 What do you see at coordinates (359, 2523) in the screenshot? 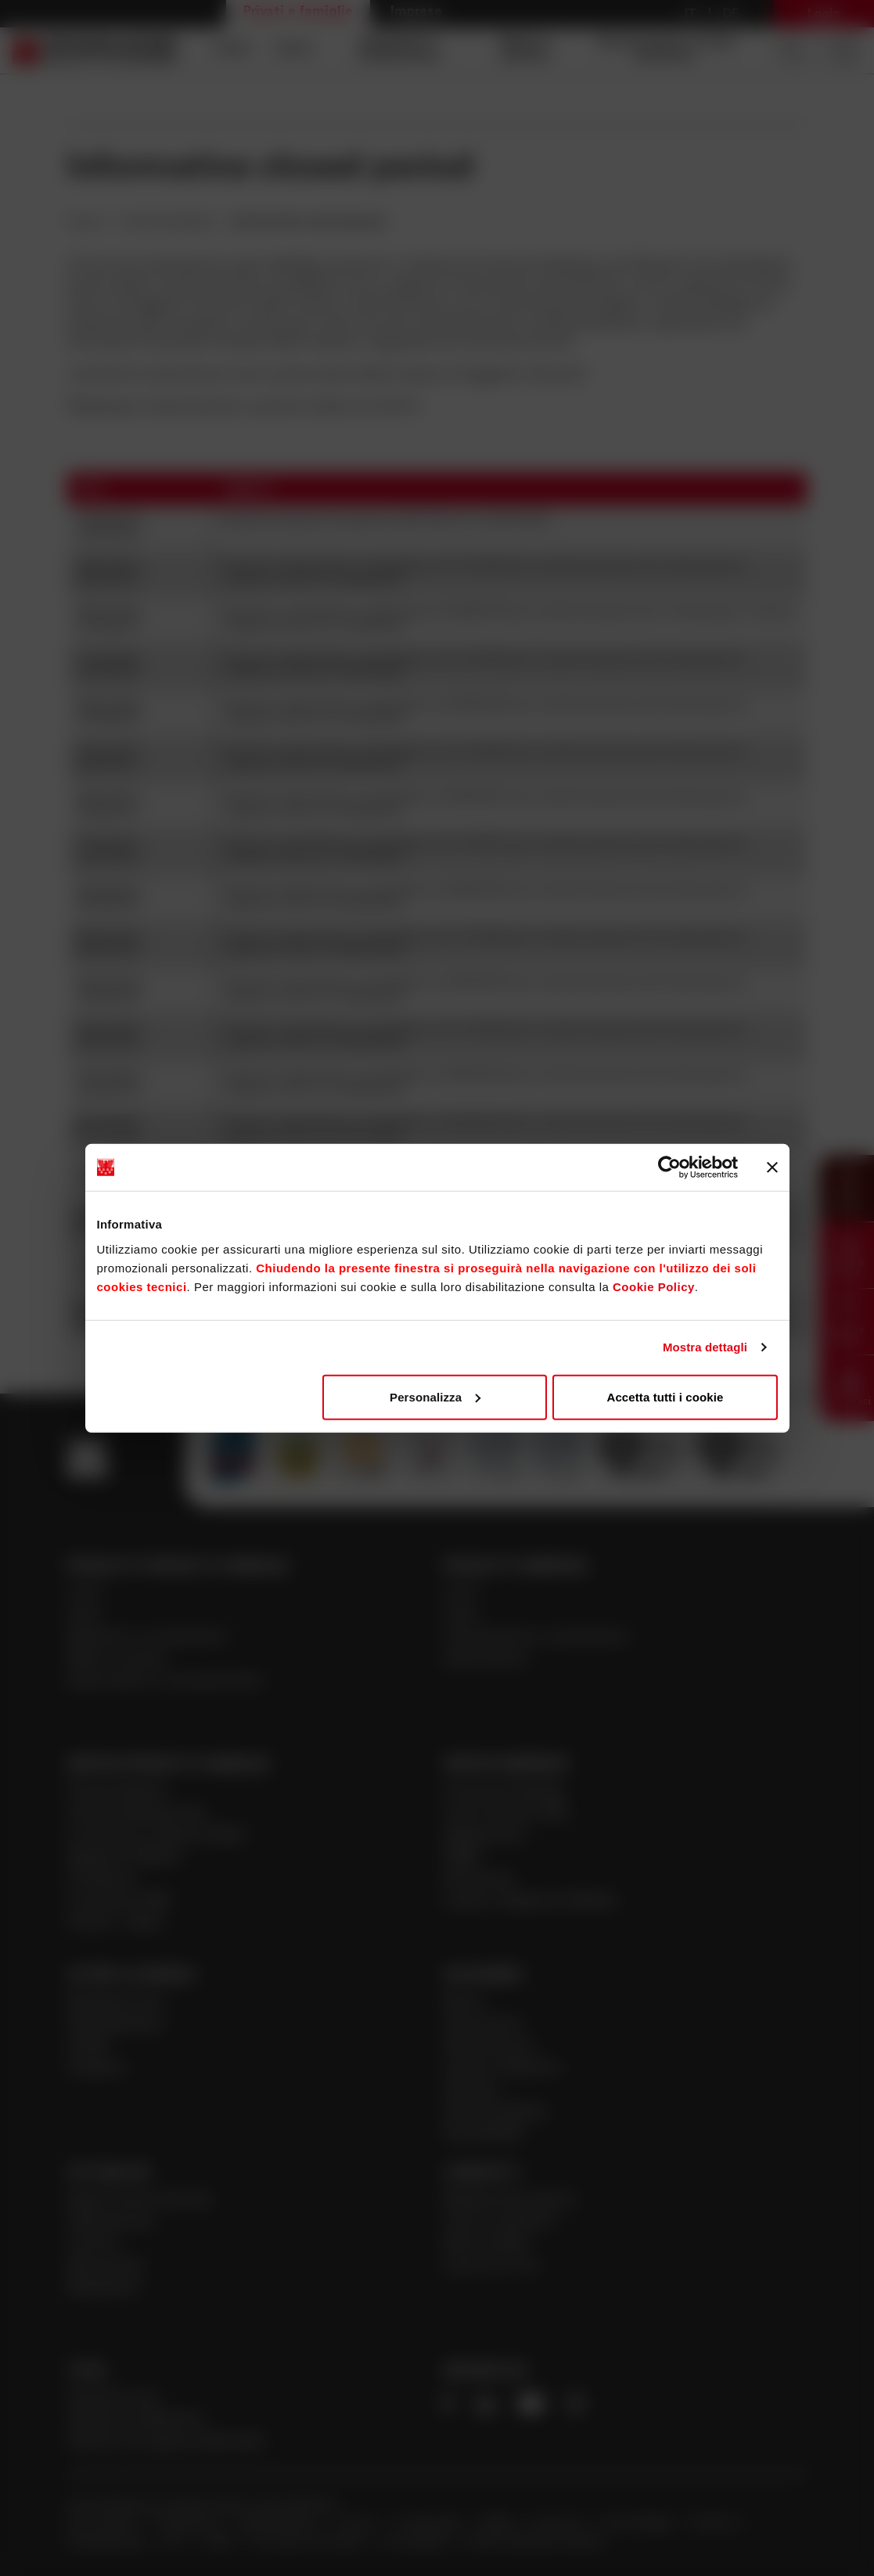
I see `Privacy [Apre la pagina Privacy]` at bounding box center [359, 2523].